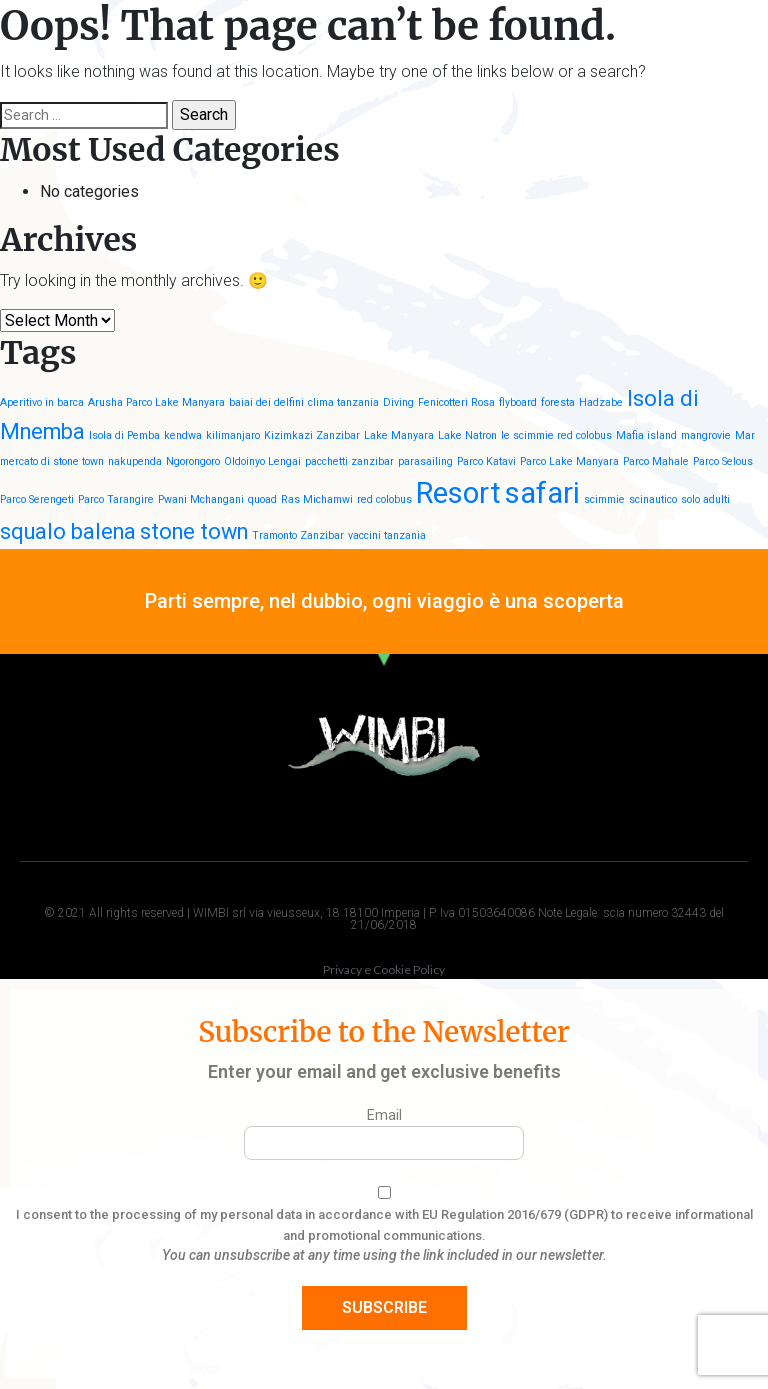 The width and height of the screenshot is (768, 1389). I want to click on scinautico [scinautico (1 item)], so click(653, 499).